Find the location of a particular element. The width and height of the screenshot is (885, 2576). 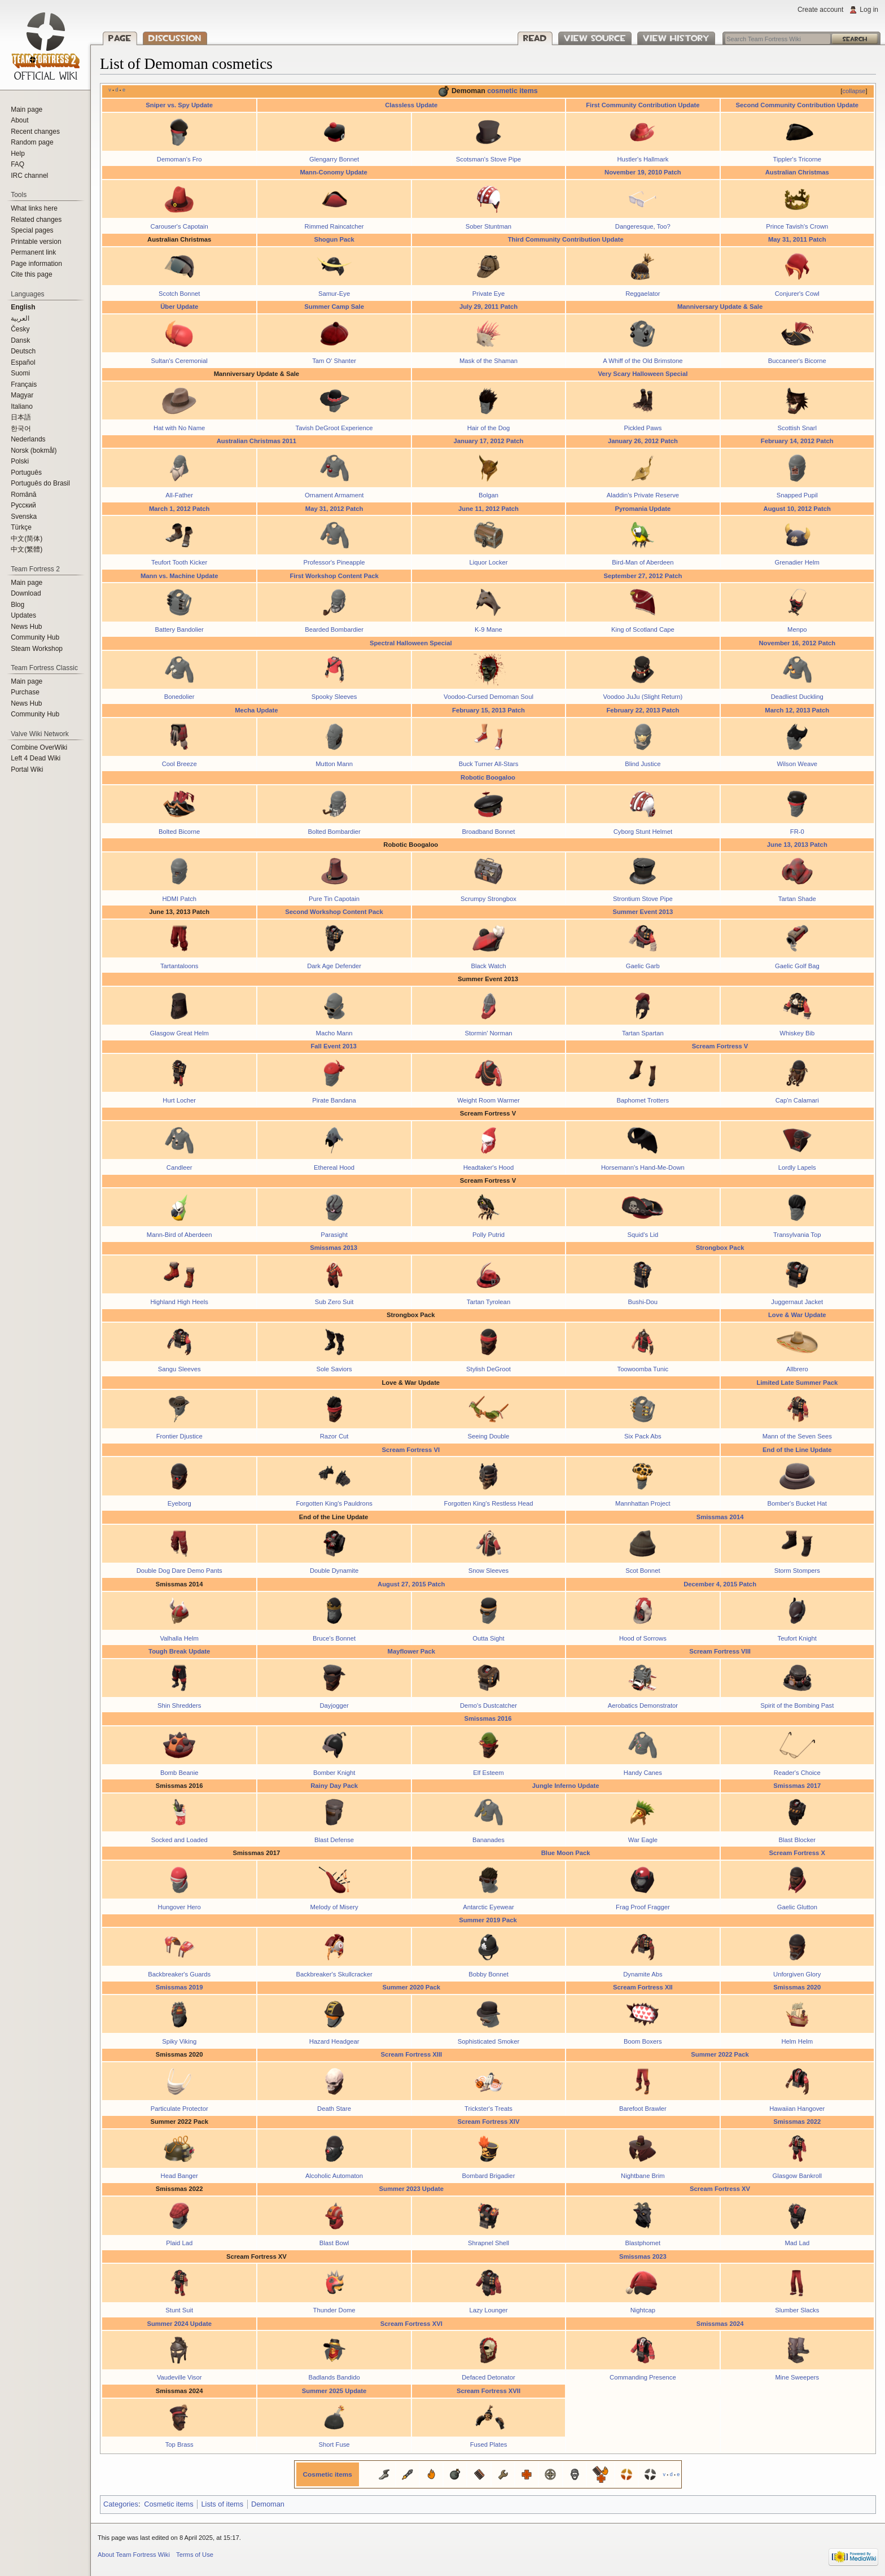

Blog is located at coordinates (17, 605).